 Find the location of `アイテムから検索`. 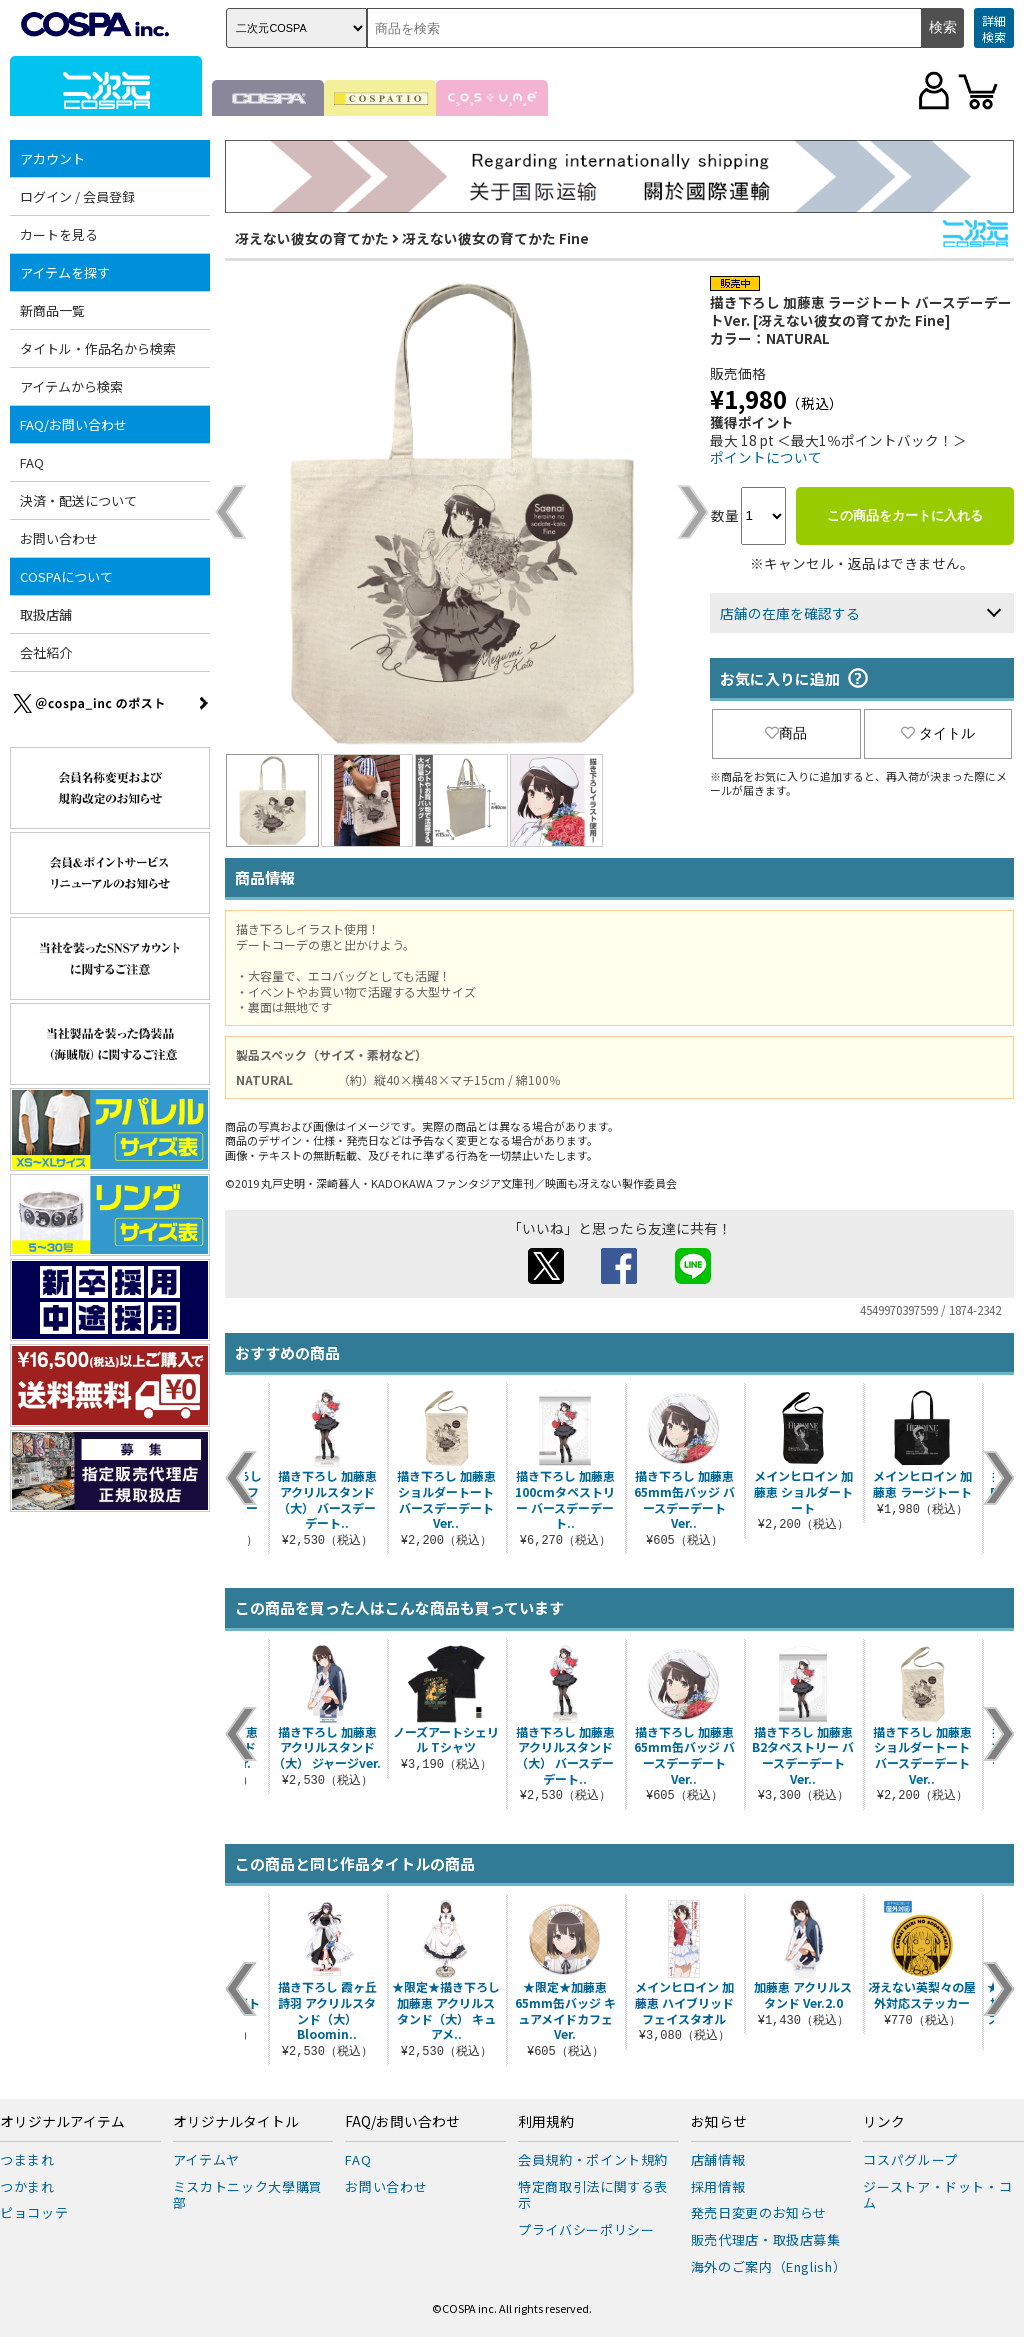

アイテムから検索 is located at coordinates (71, 386).